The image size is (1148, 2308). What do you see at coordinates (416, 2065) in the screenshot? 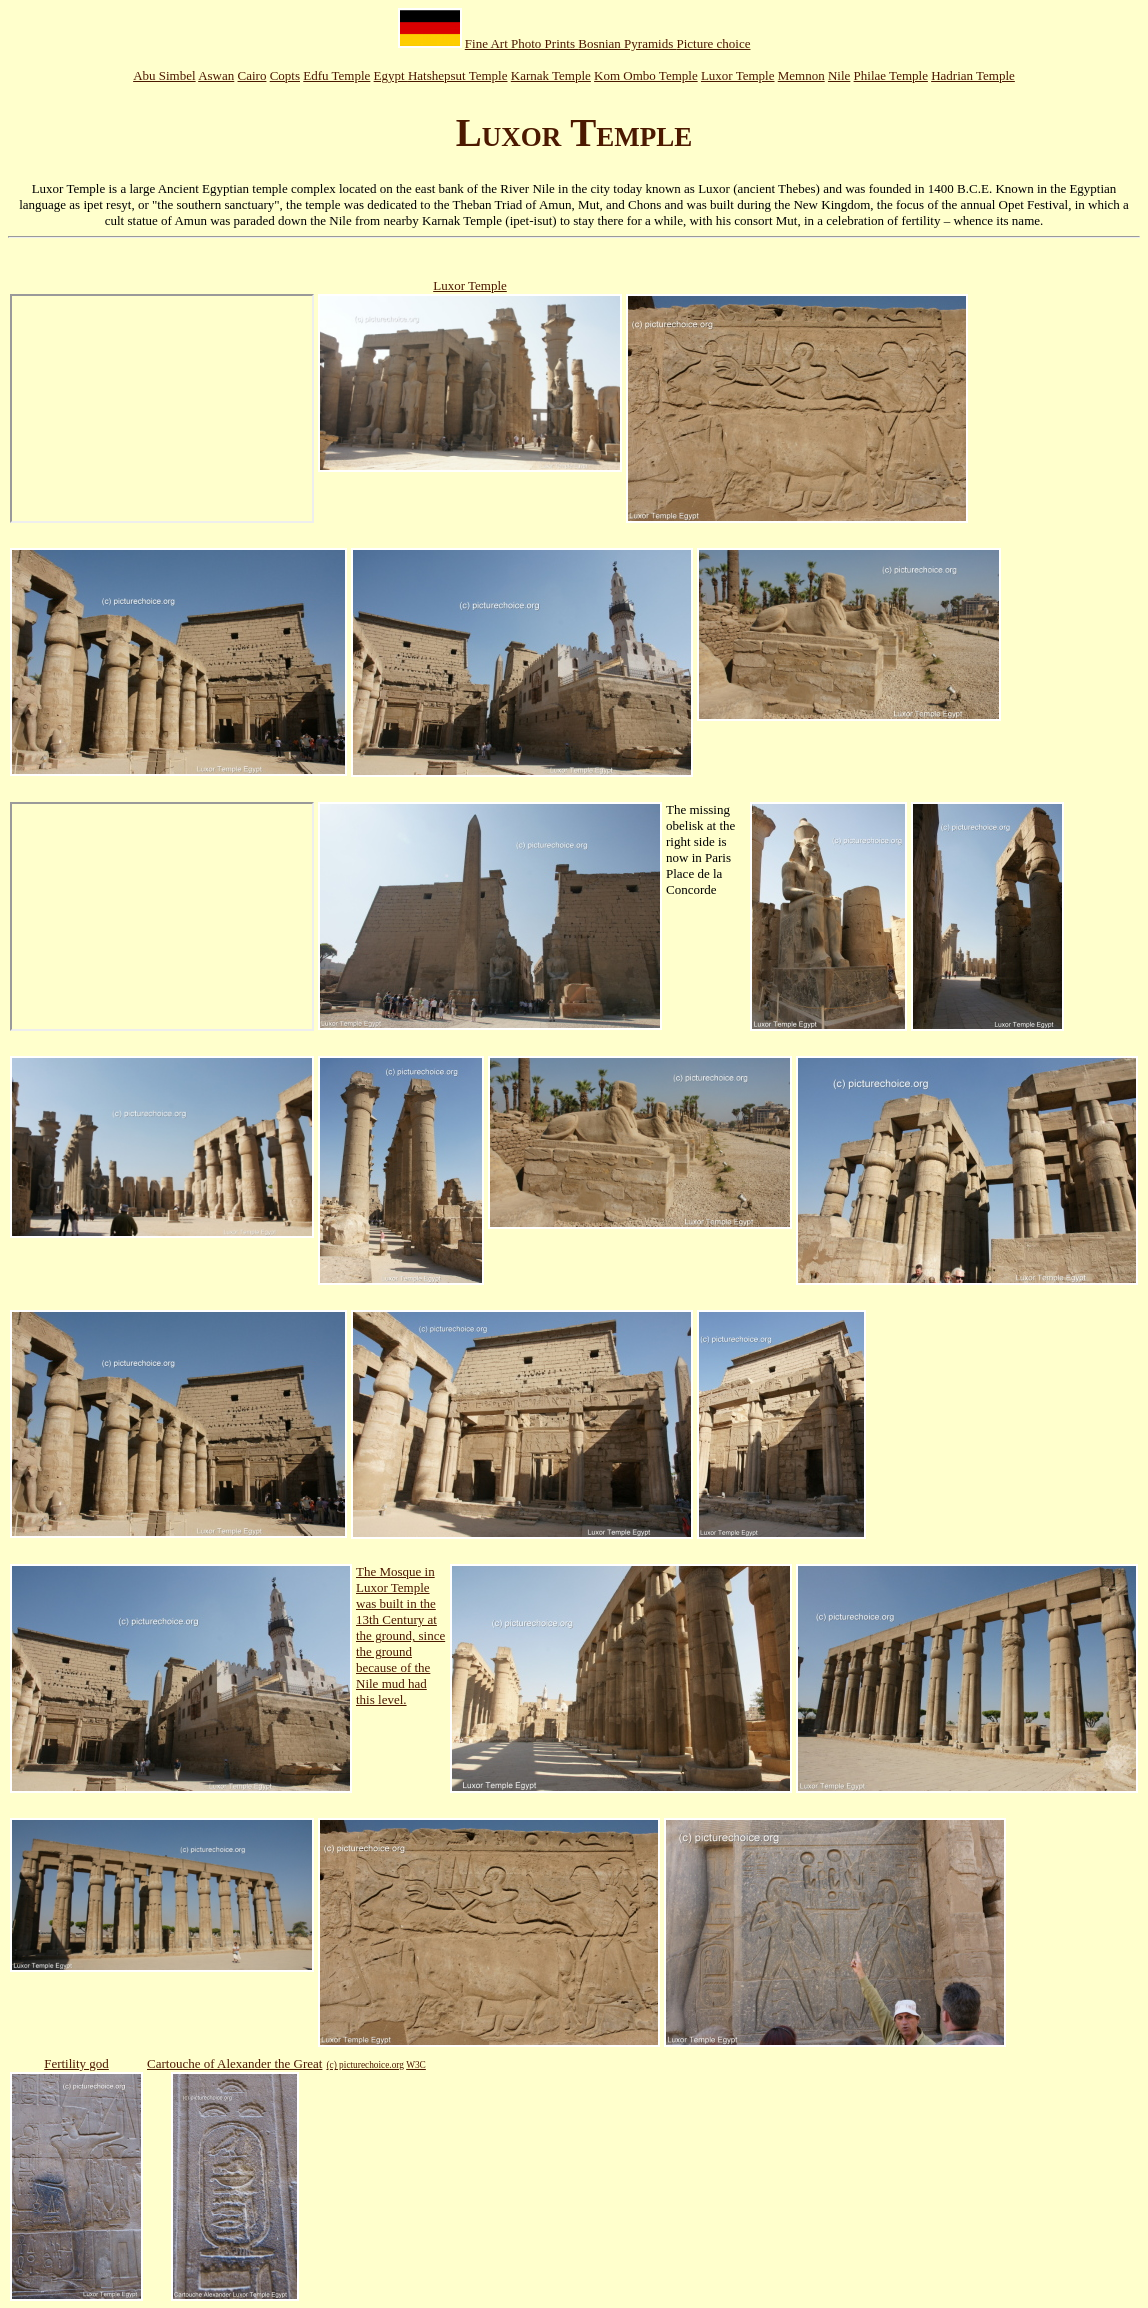
I see `W3C` at bounding box center [416, 2065].